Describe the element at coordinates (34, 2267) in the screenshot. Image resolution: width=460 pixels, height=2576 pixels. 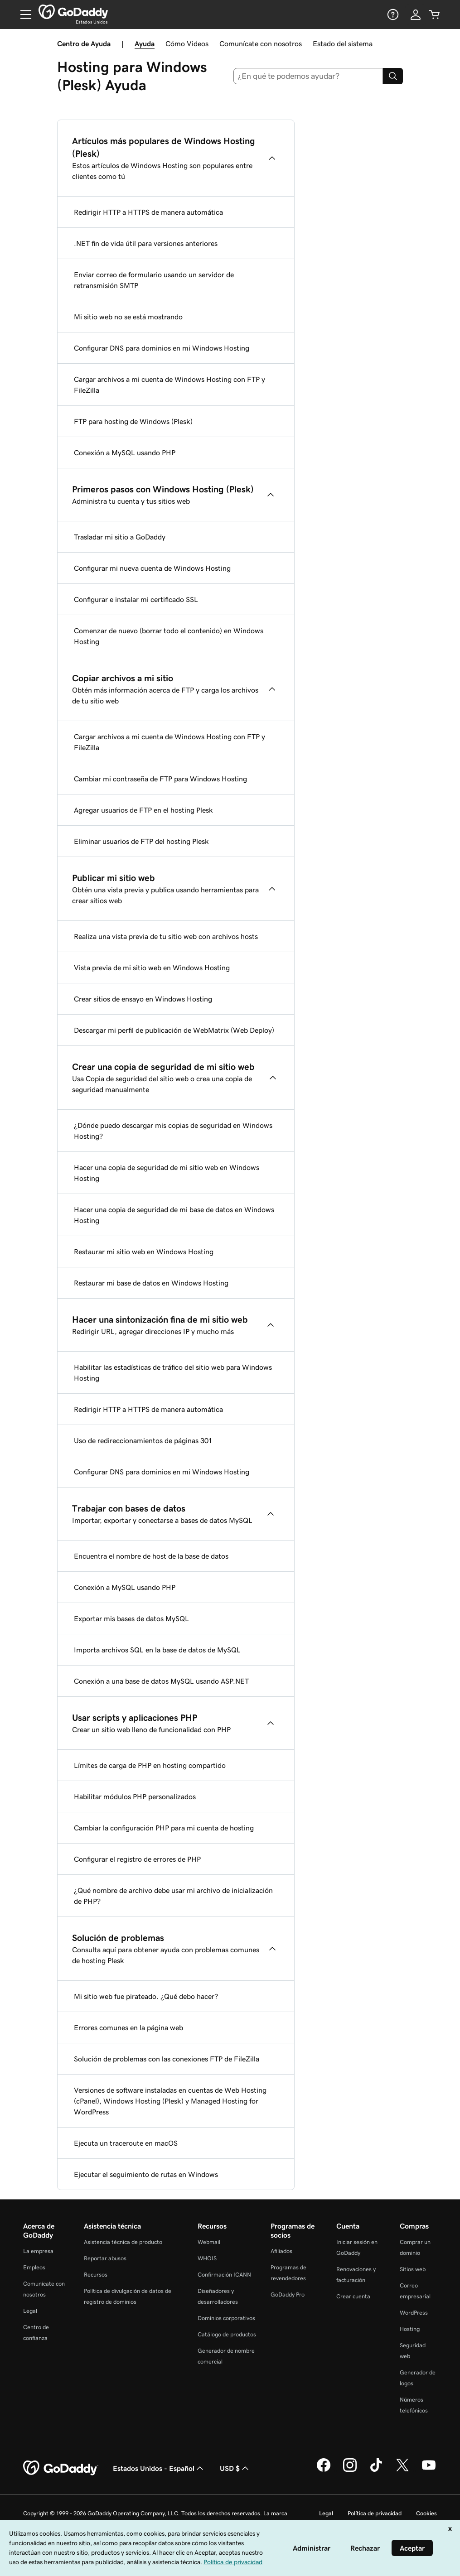
I see `Empleos` at that location.